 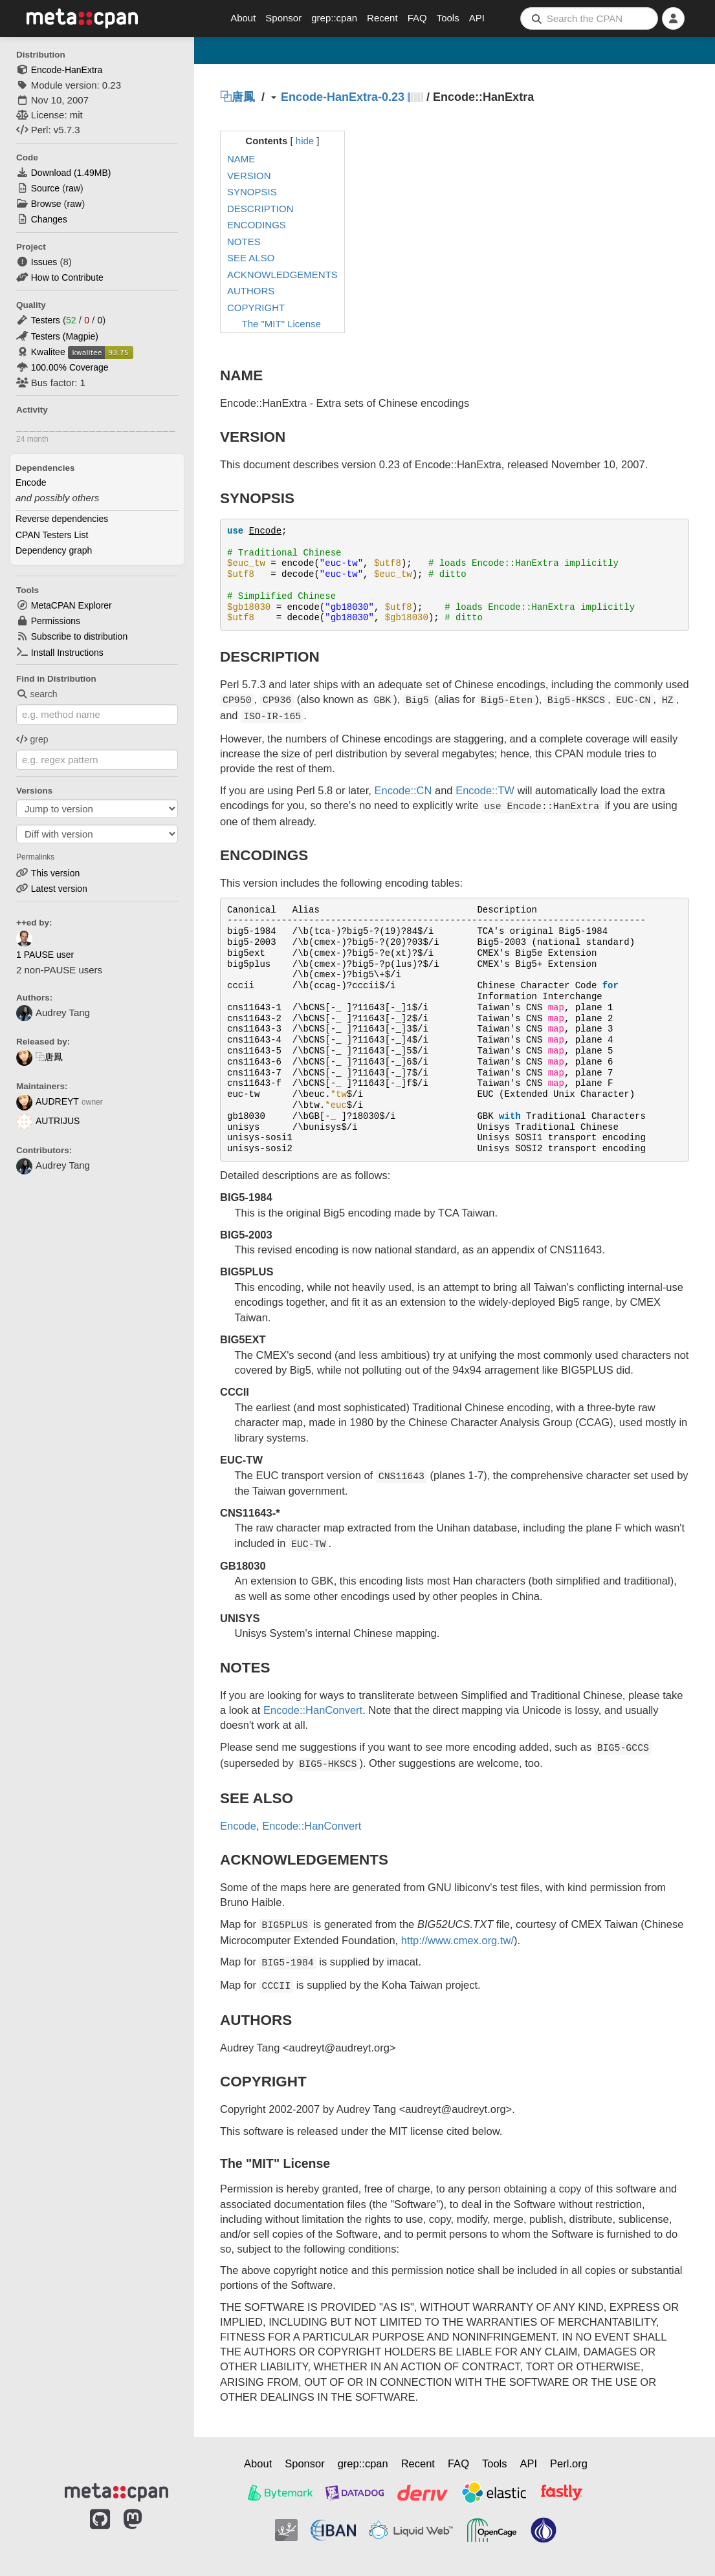 I want to click on 100.00% Coverage, so click(x=70, y=367).